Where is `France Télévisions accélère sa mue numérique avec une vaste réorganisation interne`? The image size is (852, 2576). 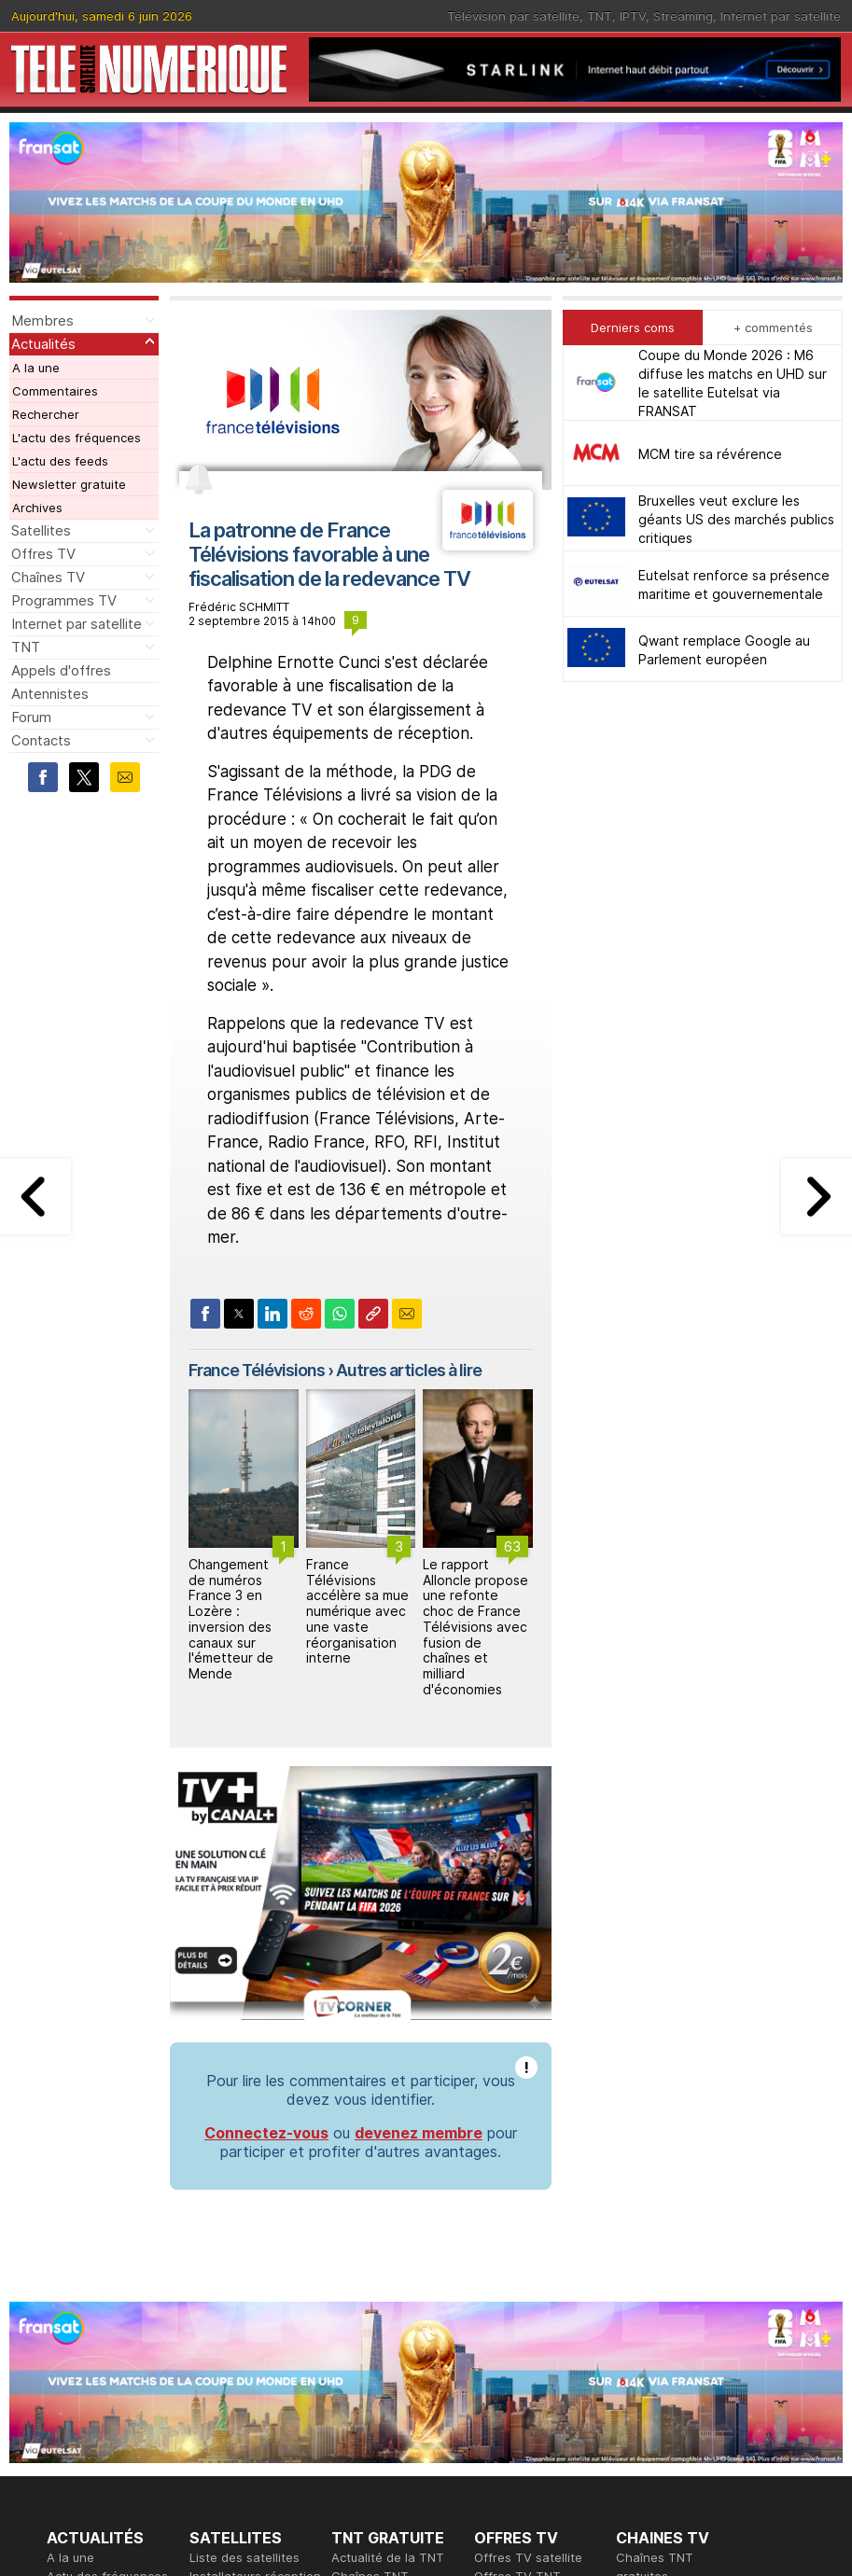
France Télévisions accélère sa mue numérique avec une vaste réorganisation interne is located at coordinates (357, 1611).